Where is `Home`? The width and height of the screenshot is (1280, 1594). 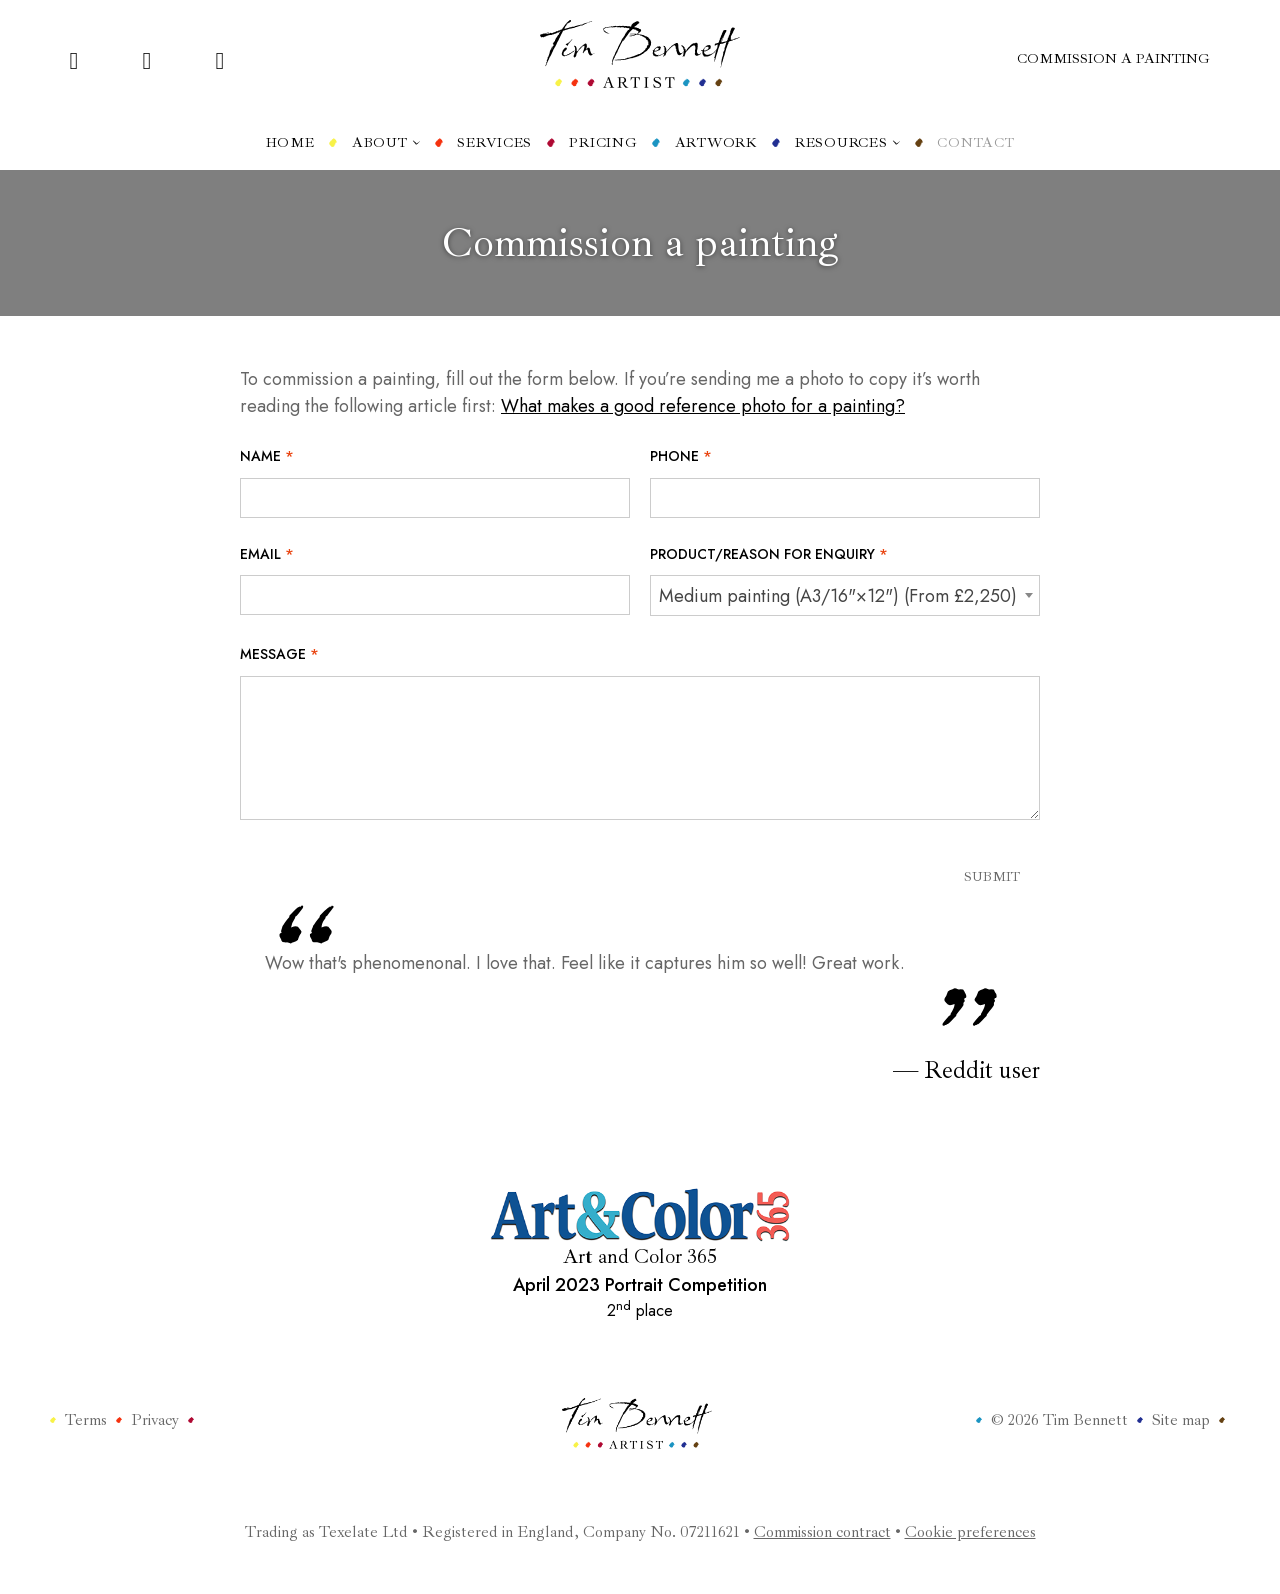 Home is located at coordinates (290, 142).